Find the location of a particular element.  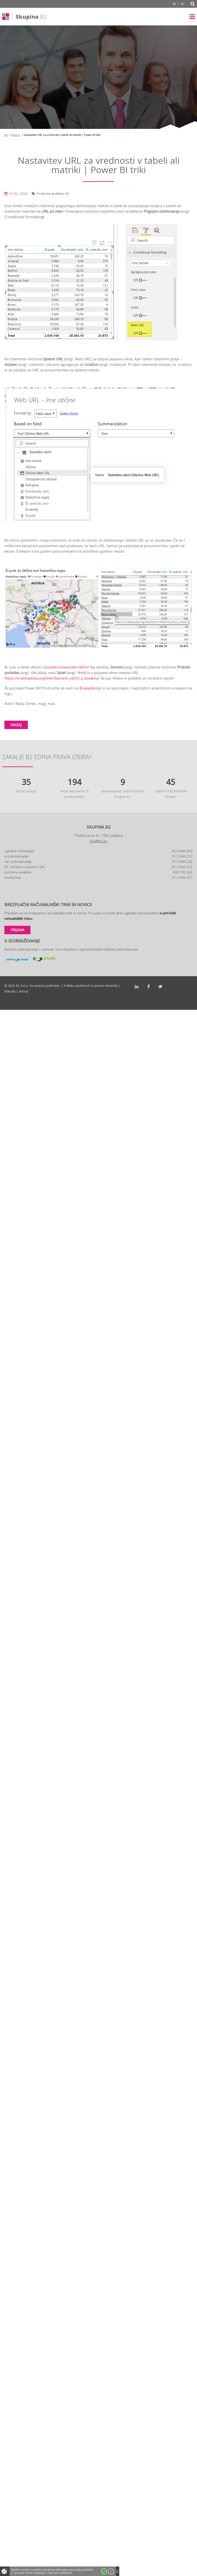

https://sl.wikipedia.org/wiki/Seznam_občin_v_Sloveniji is located at coordinates (51, 678).